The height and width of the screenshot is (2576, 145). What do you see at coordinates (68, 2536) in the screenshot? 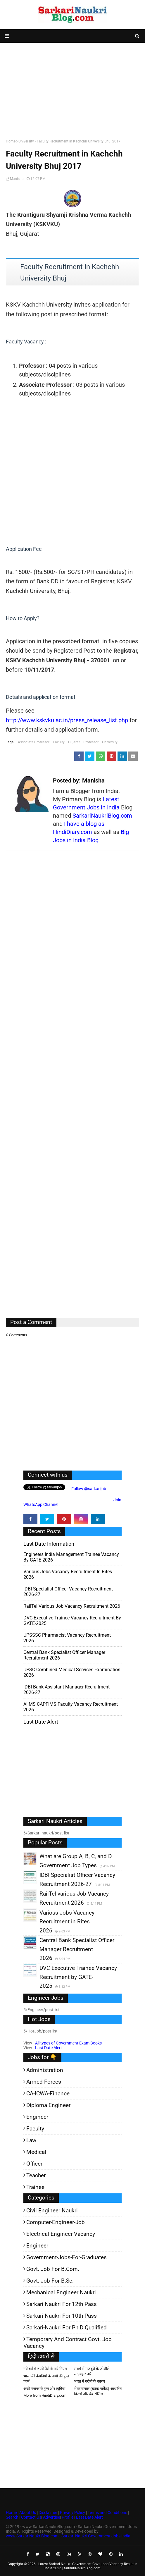
I see `www.SarkariNaukriBlog.com - Sarkari Naukri Government Jobs India` at bounding box center [68, 2536].